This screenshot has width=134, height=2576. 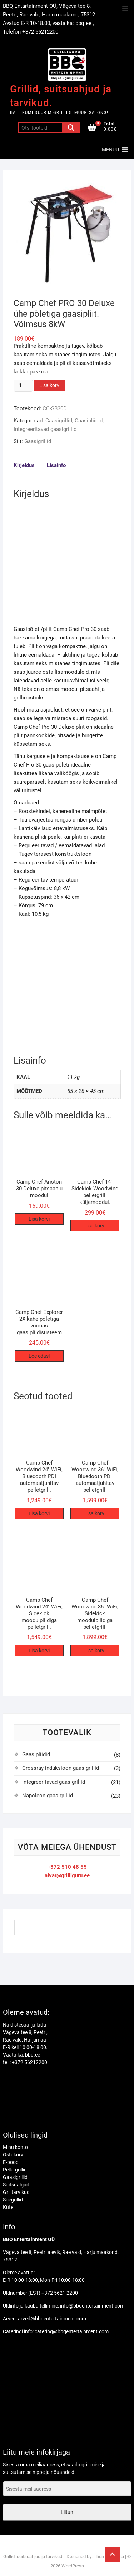 I want to click on Grillid, suitsuahjud ja tarvikud., so click(x=60, y=96).